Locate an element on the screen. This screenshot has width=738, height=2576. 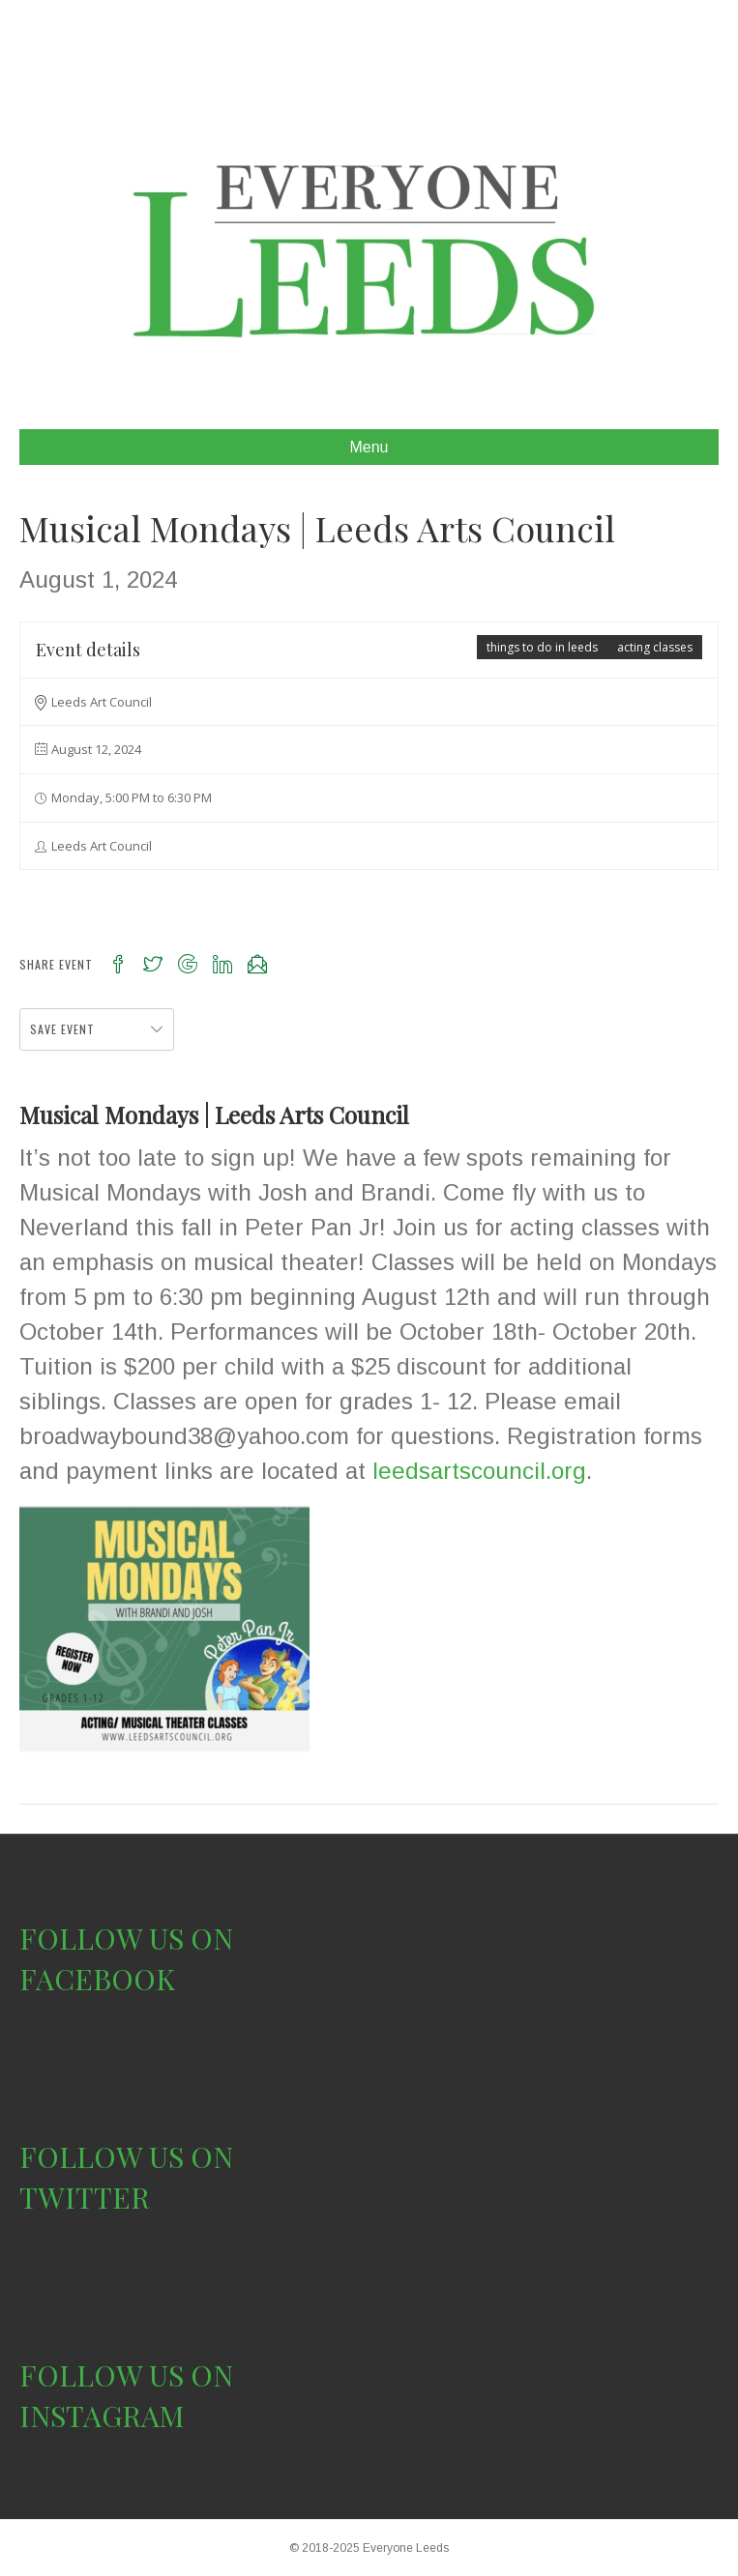
leedsartscouncil.org is located at coordinates (479, 1471).